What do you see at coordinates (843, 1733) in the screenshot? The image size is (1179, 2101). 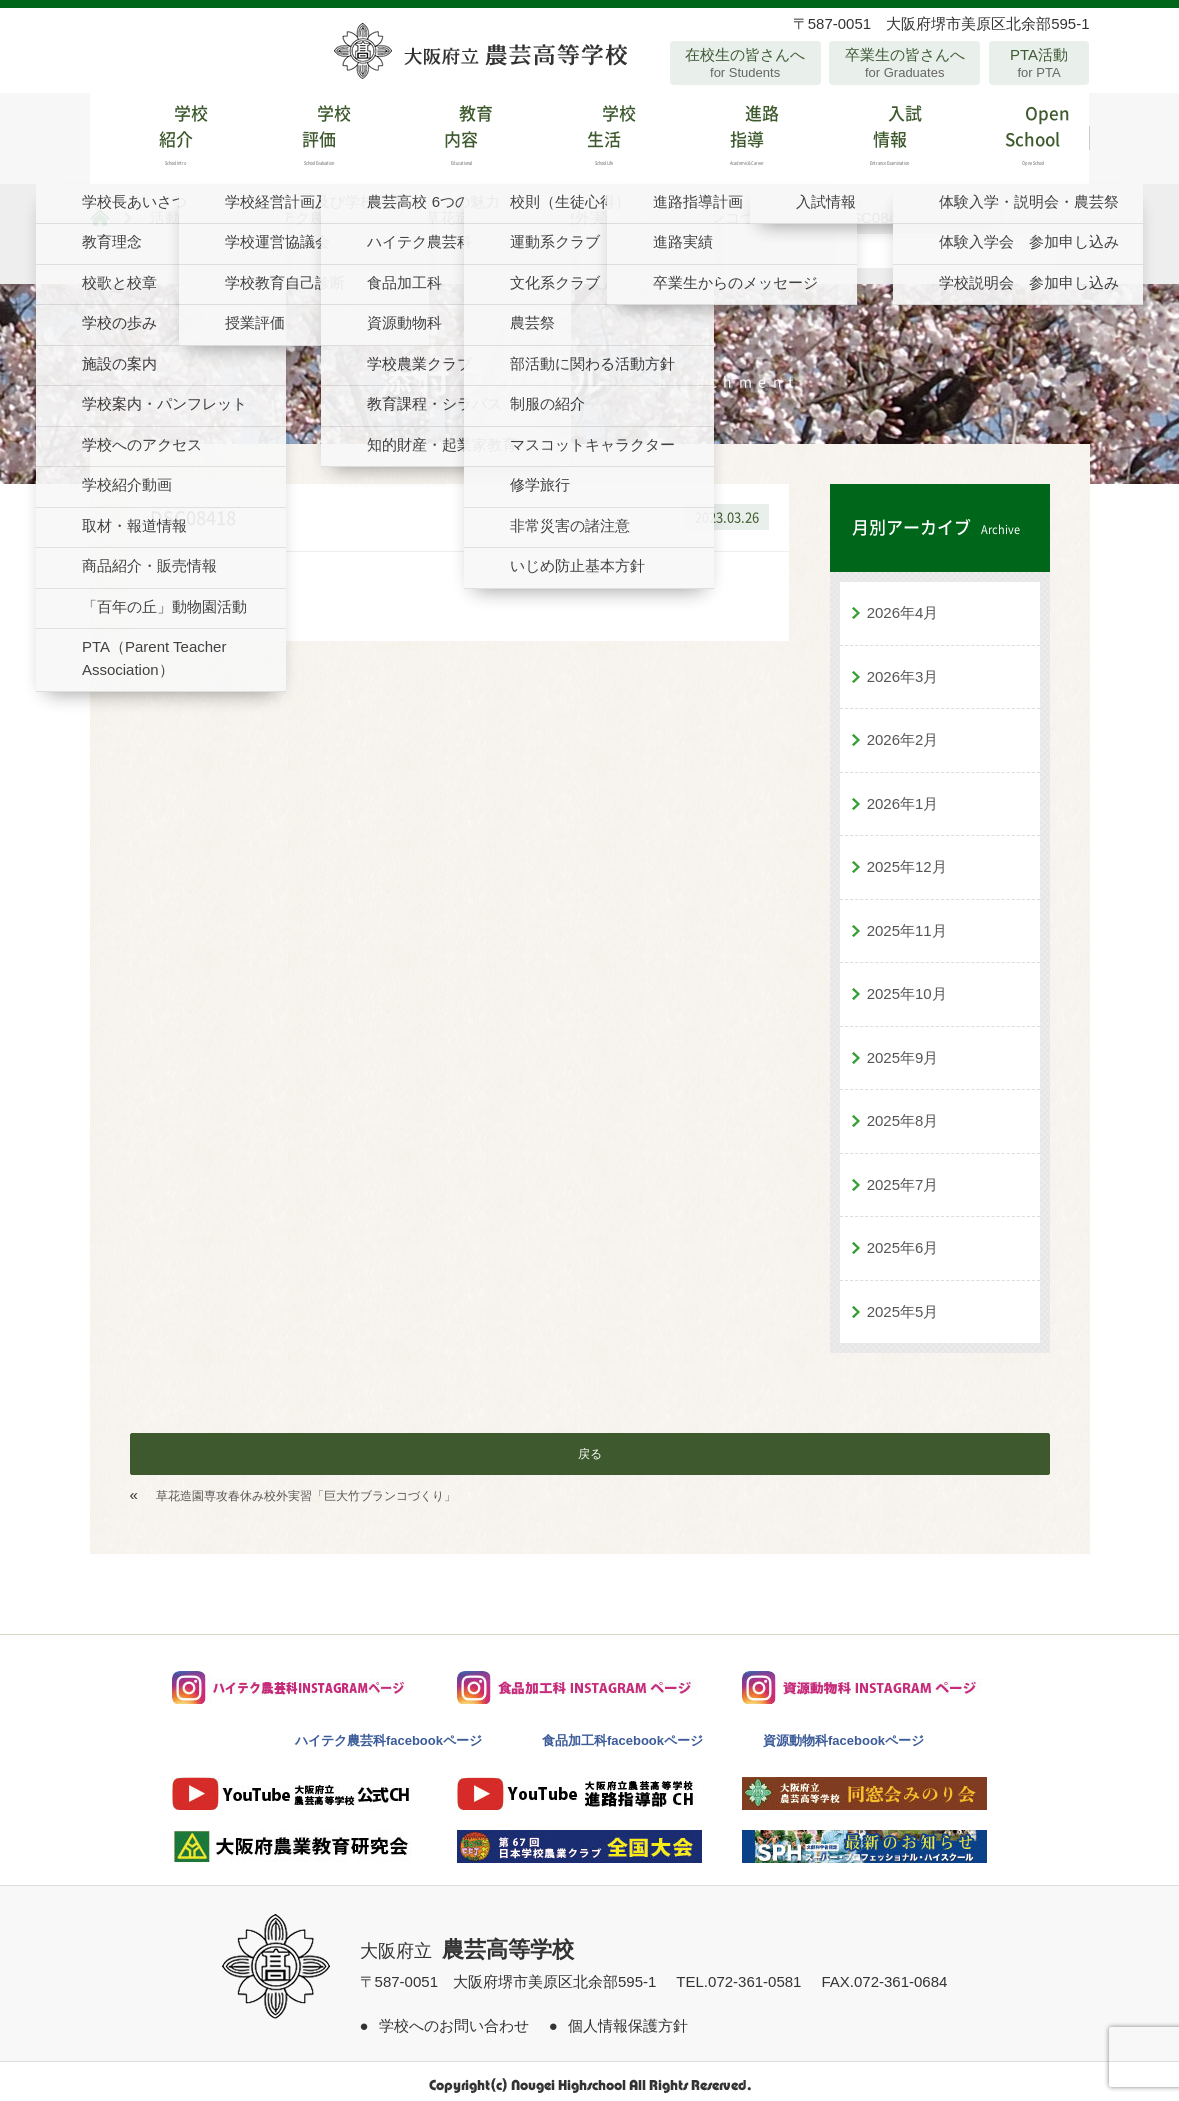 I see `資源動物科facebookページ` at bounding box center [843, 1733].